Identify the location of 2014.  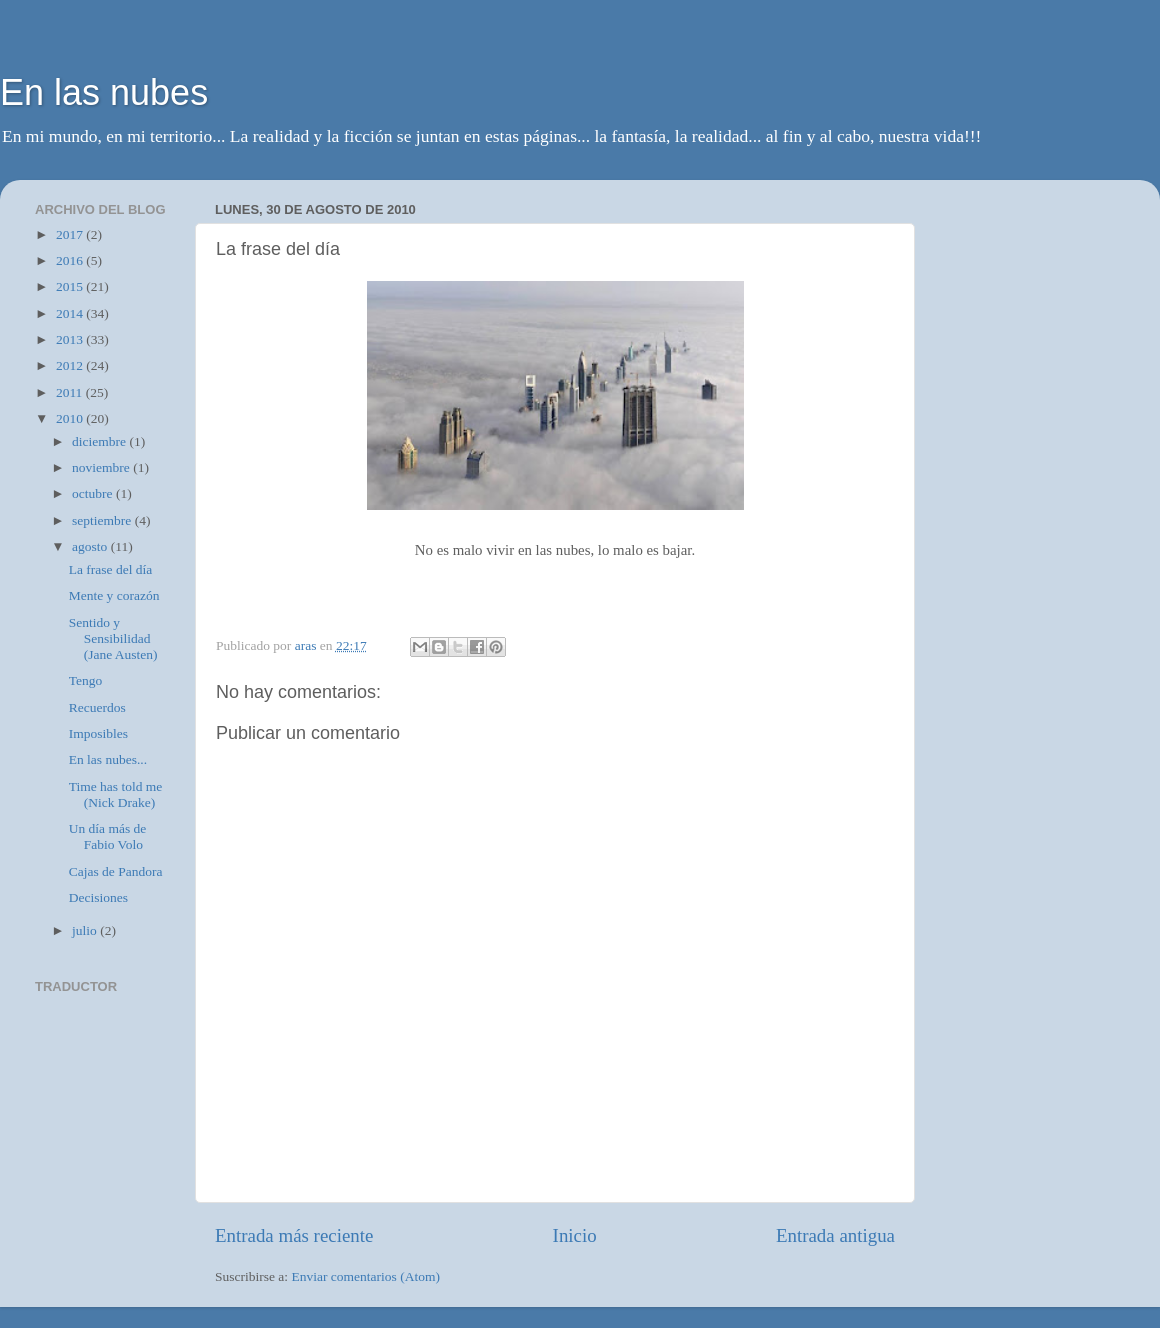
(71, 313).